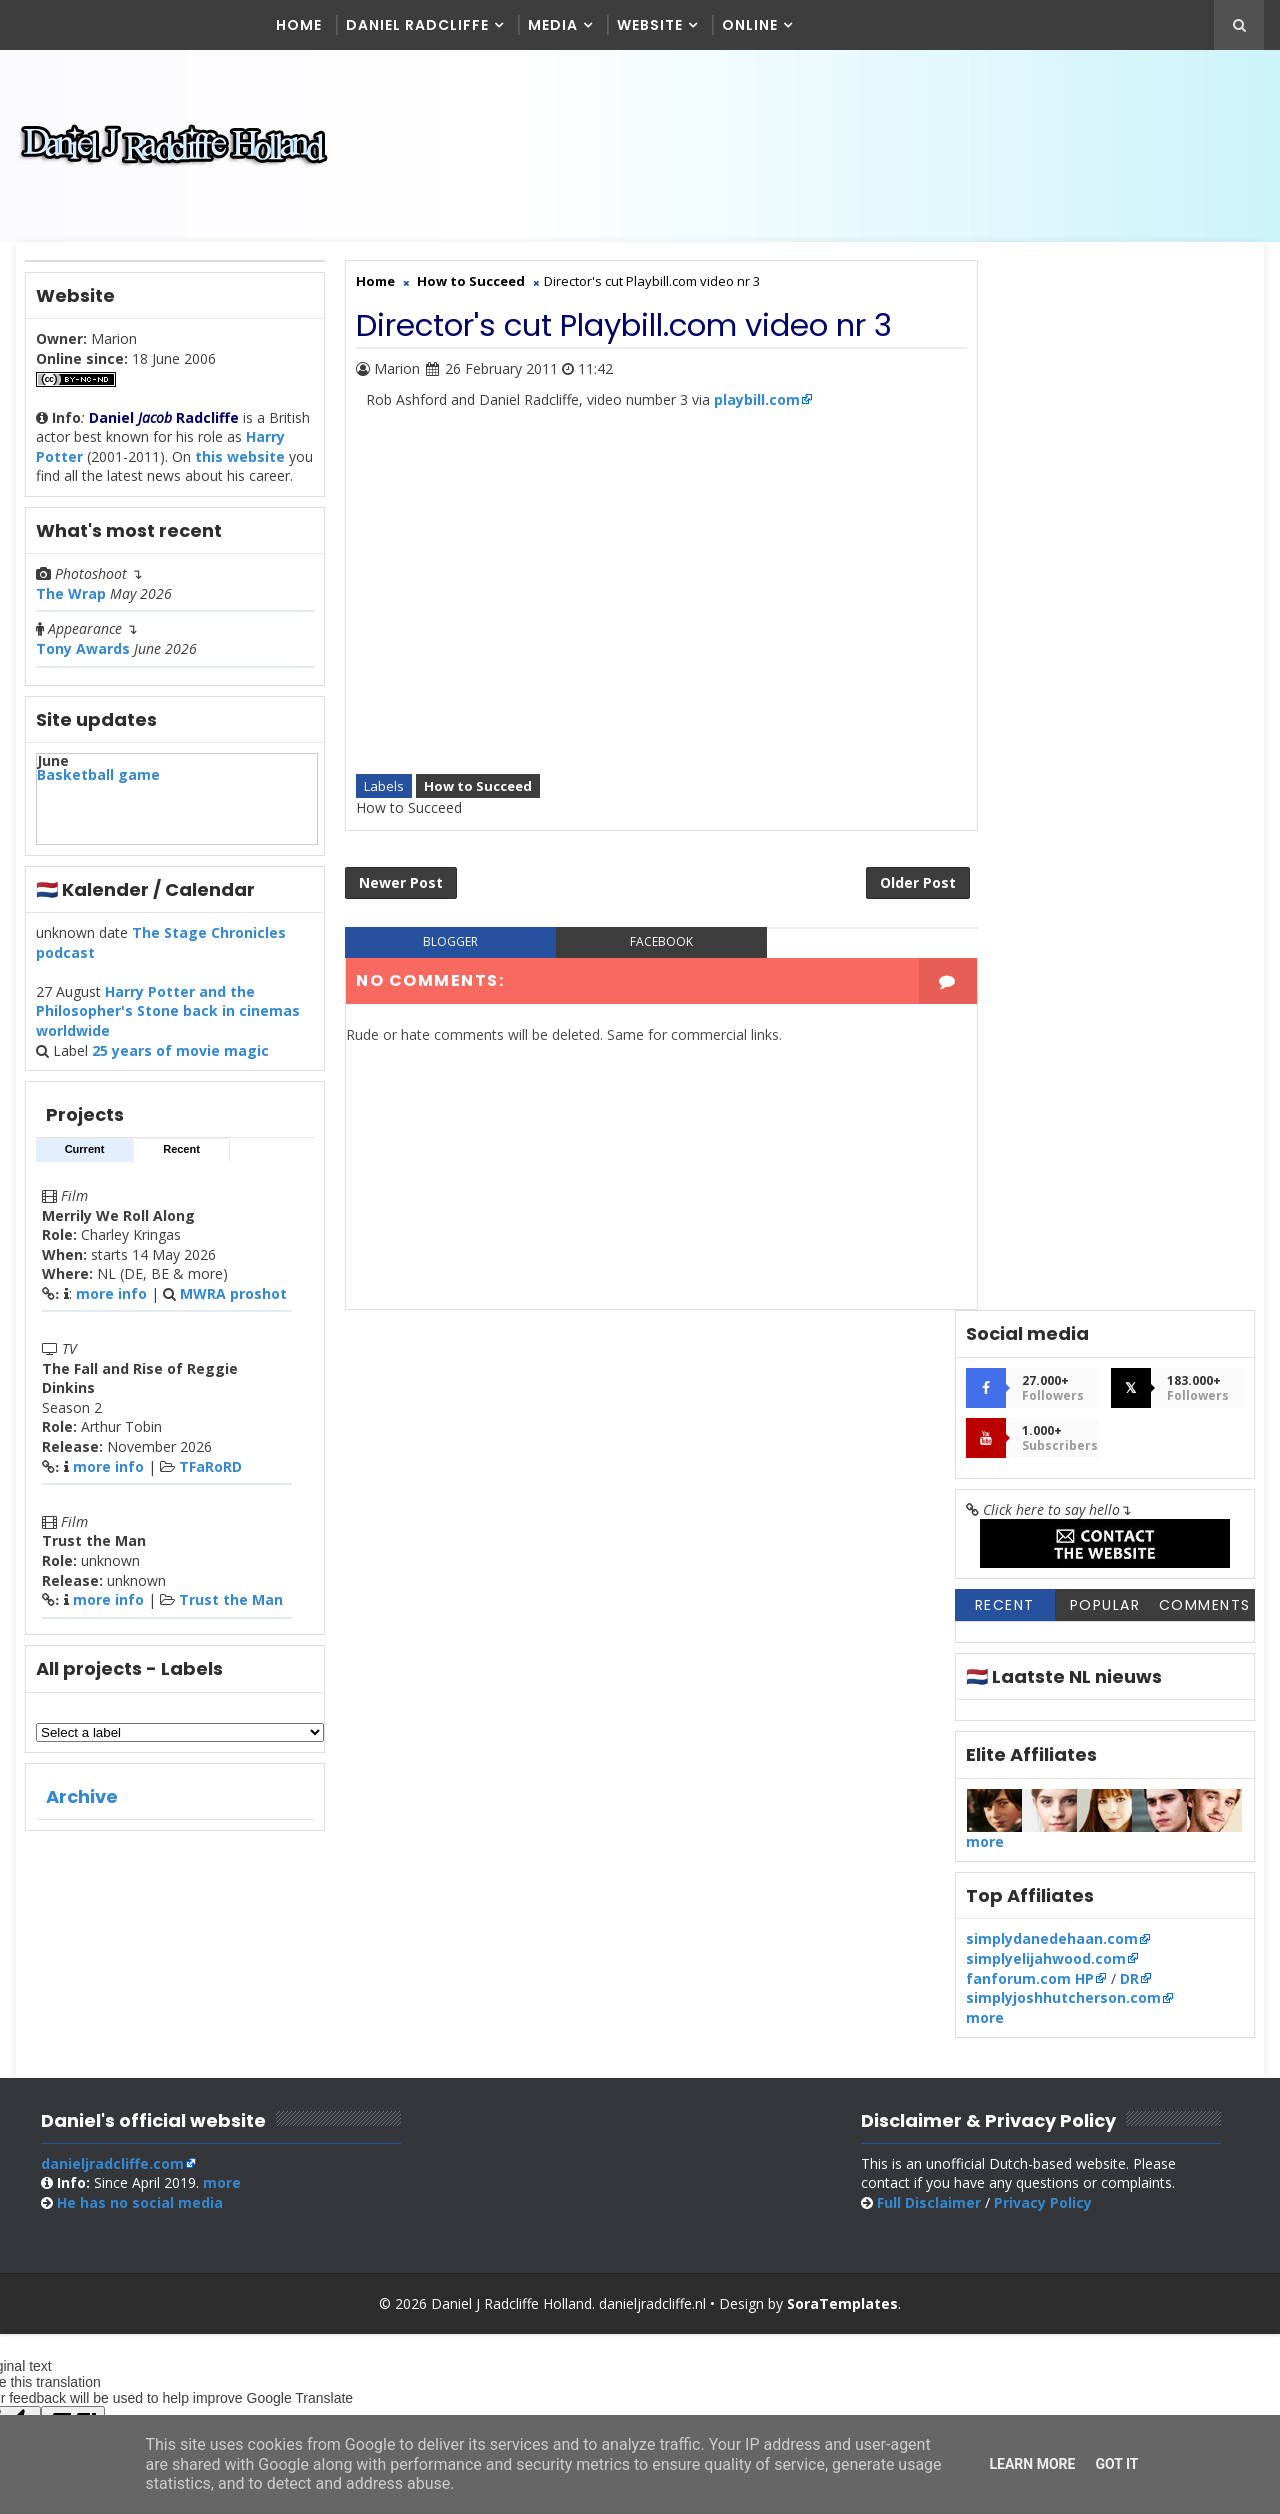 The image size is (1280, 2514). What do you see at coordinates (231, 1607) in the screenshot?
I see `Trust the Man` at bounding box center [231, 1607].